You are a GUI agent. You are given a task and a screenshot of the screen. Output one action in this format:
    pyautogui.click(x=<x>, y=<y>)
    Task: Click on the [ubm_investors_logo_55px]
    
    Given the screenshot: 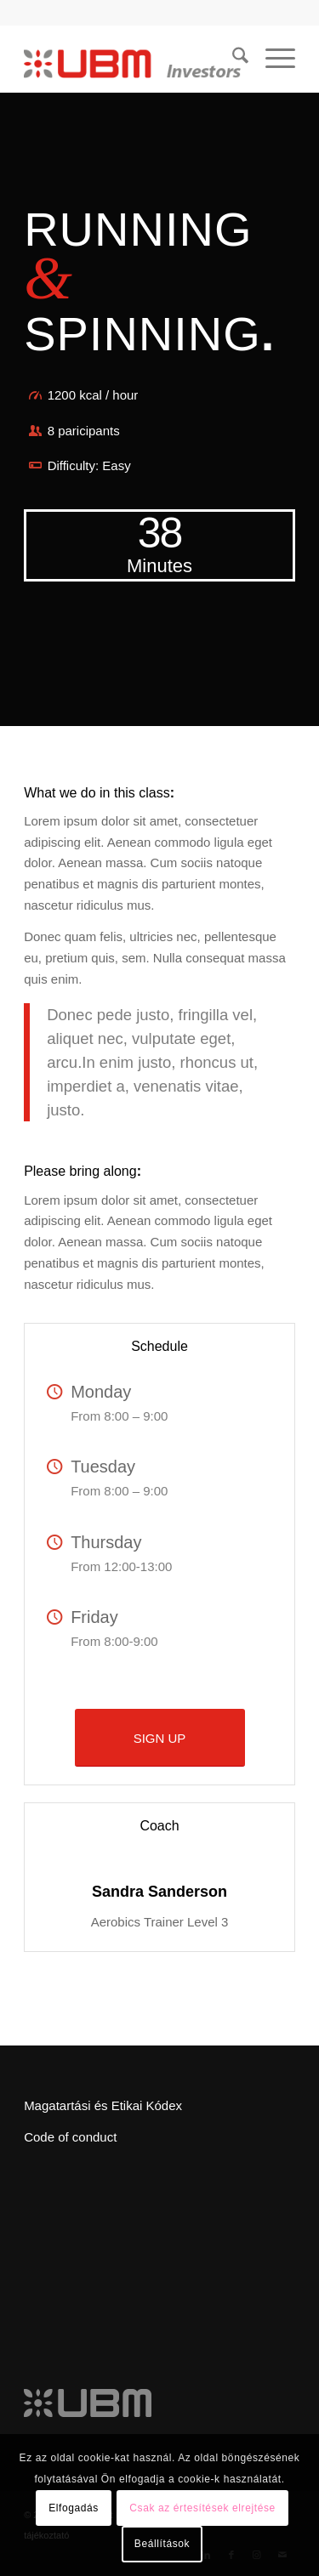 What is the action you would take?
    pyautogui.click(x=132, y=59)
    